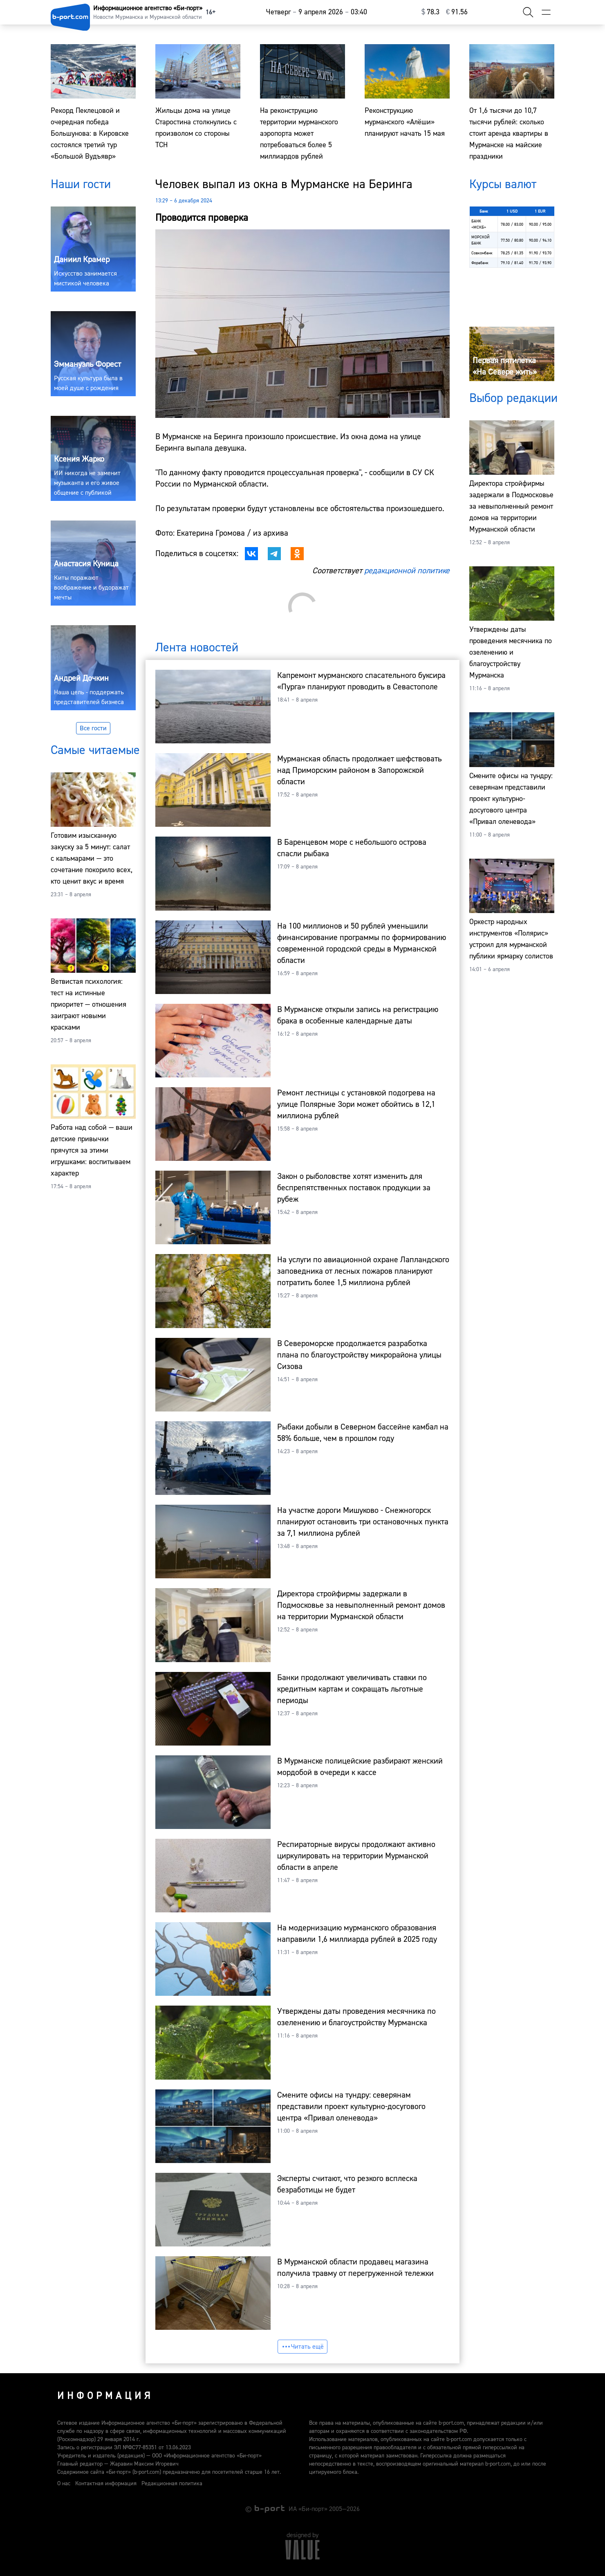 The width and height of the screenshot is (605, 2576). What do you see at coordinates (93, 728) in the screenshot?
I see `Все гости` at bounding box center [93, 728].